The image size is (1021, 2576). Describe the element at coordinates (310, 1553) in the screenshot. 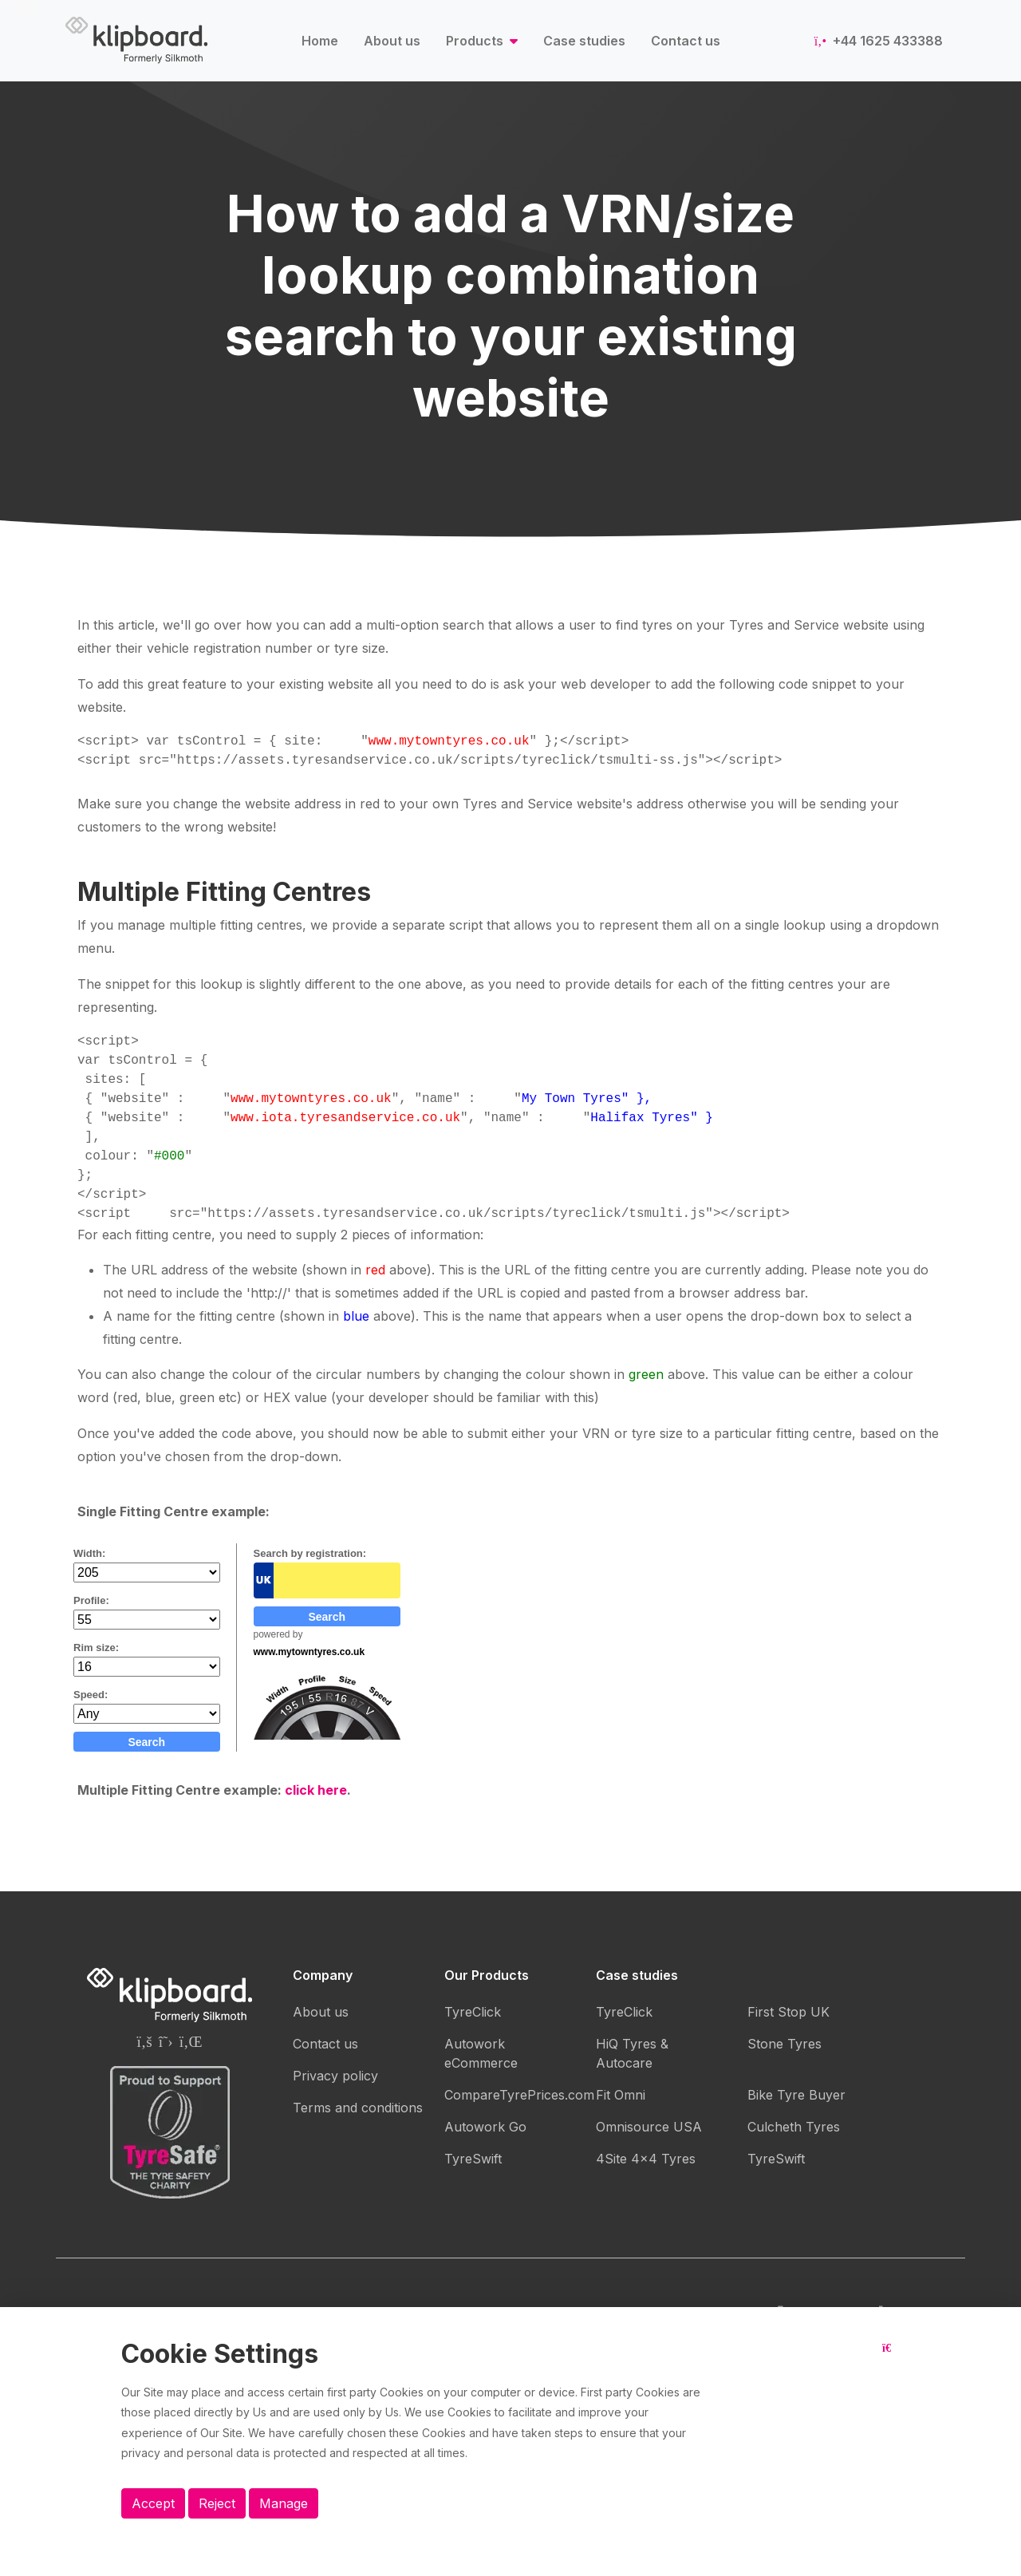

I see `Search by registration:` at that location.